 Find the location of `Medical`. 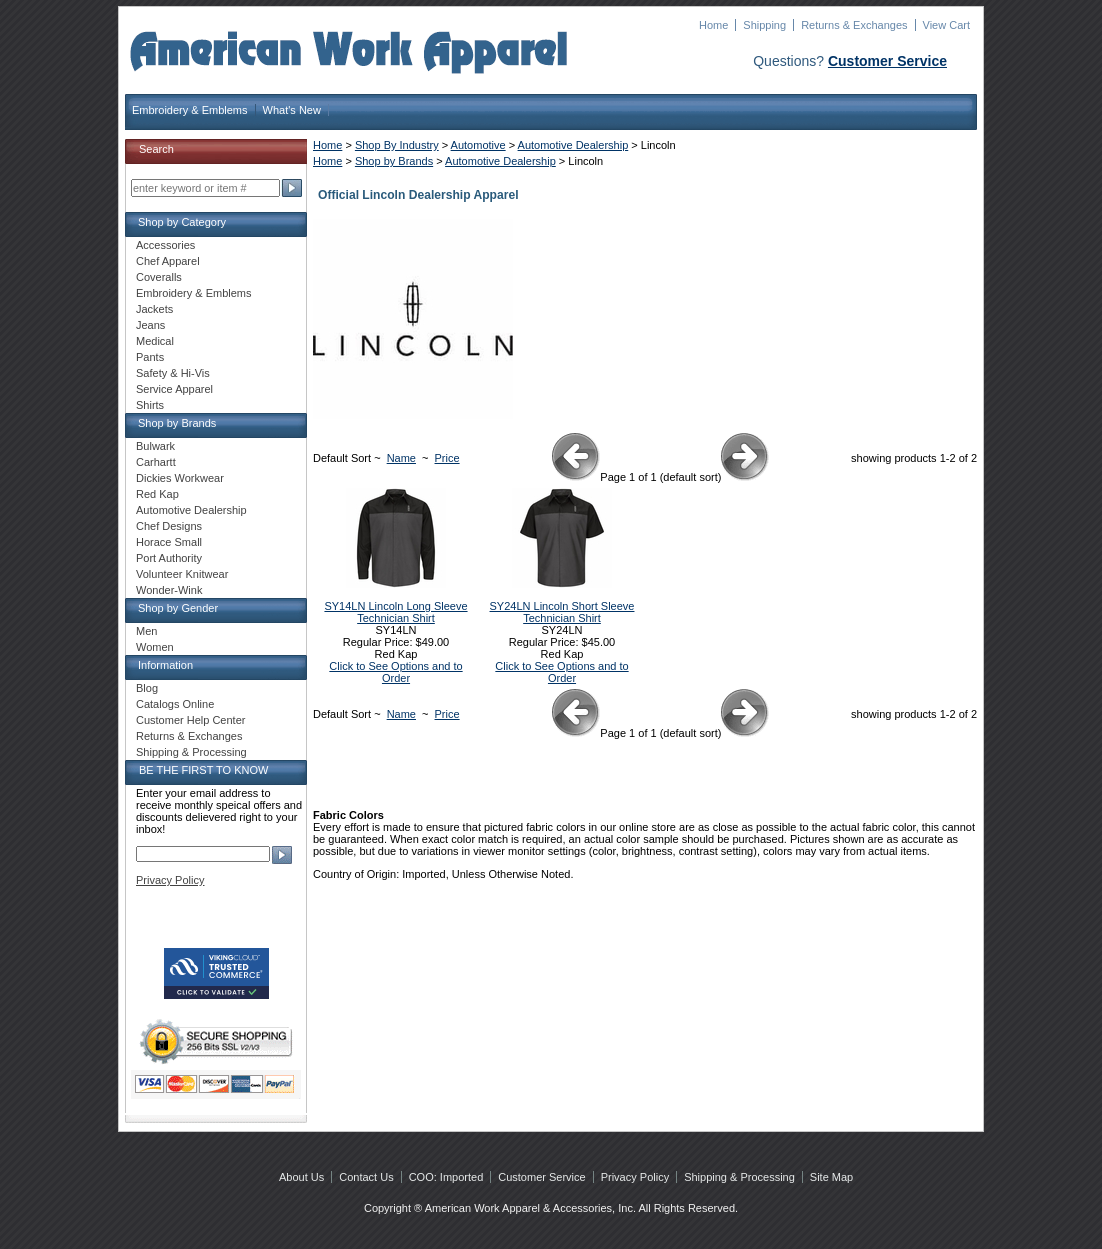

Medical is located at coordinates (155, 341).